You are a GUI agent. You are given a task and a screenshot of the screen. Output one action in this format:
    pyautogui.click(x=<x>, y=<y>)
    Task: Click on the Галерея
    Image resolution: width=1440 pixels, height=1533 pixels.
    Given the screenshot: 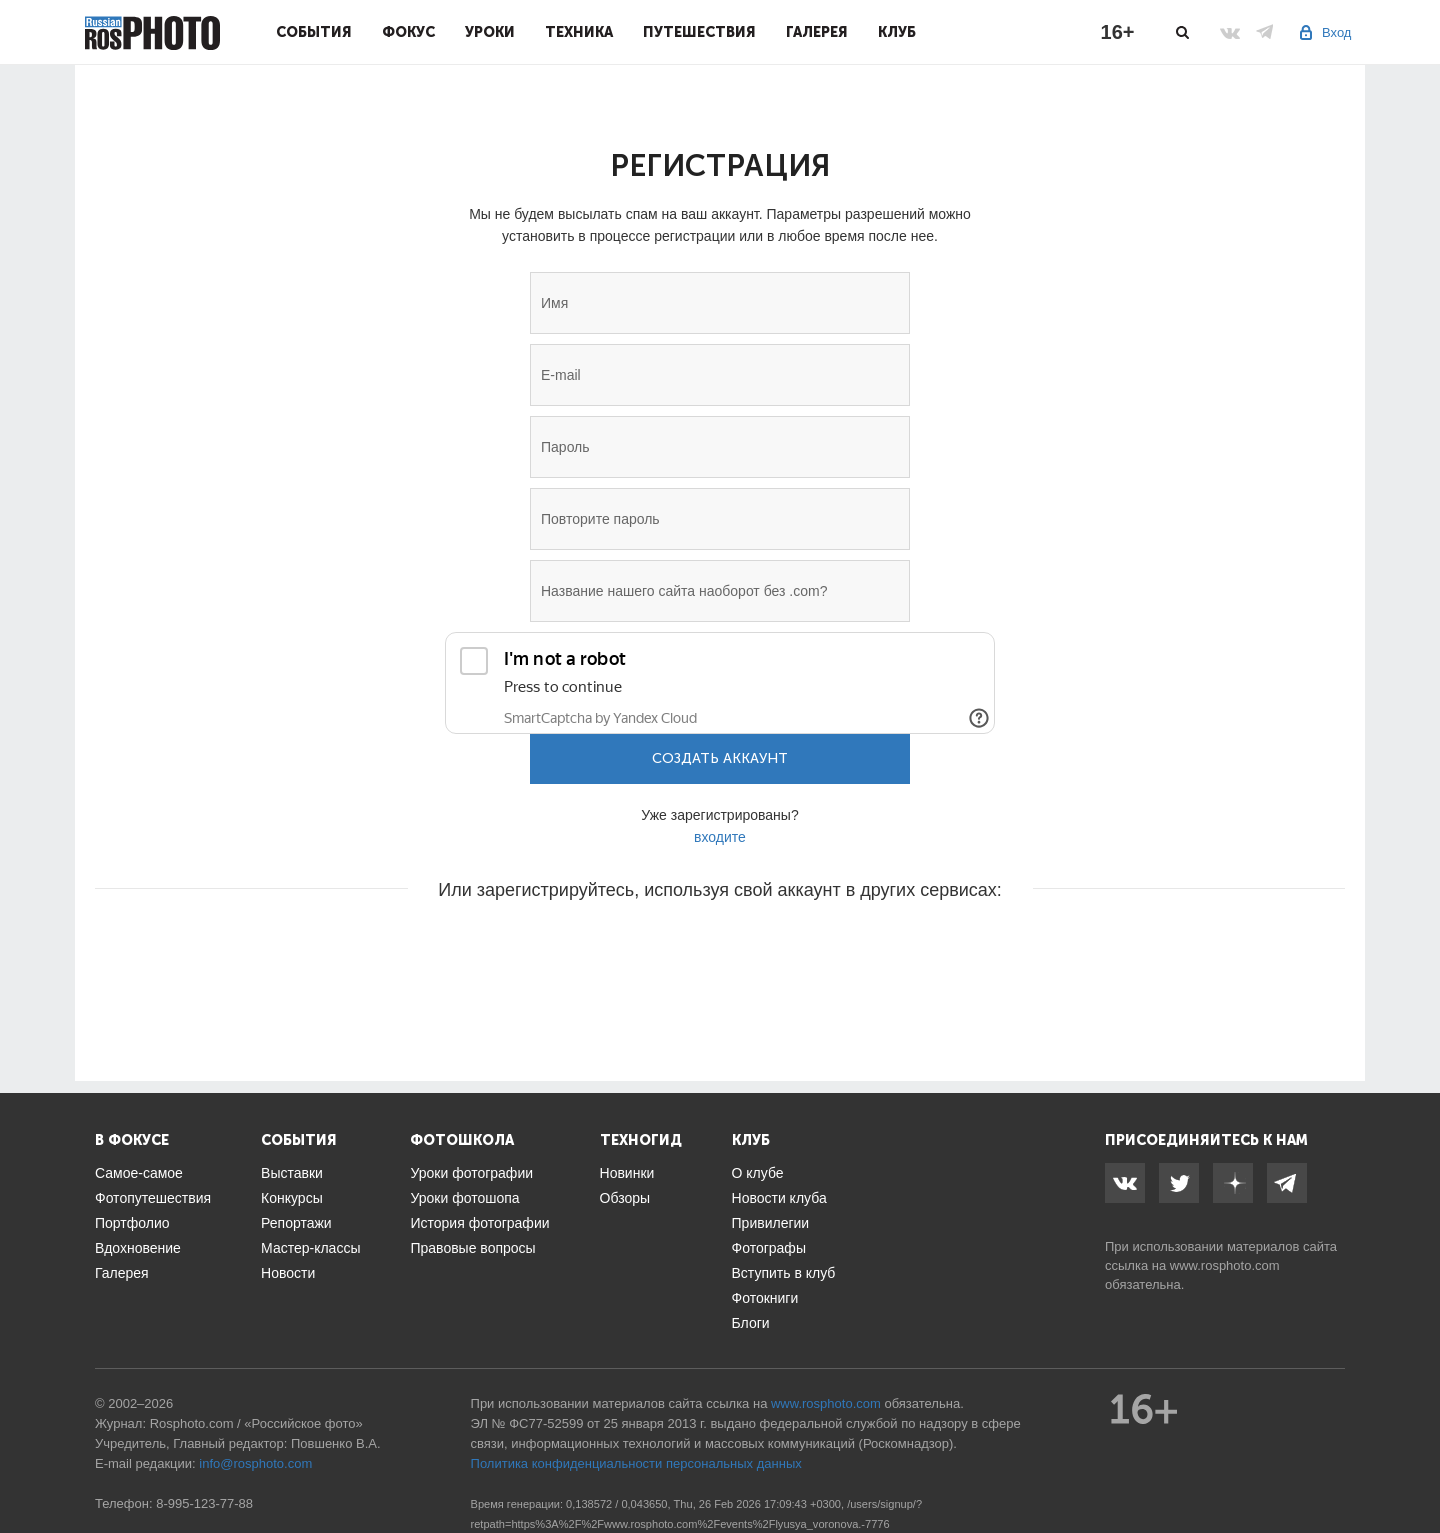 What is the action you would take?
    pyautogui.click(x=817, y=32)
    